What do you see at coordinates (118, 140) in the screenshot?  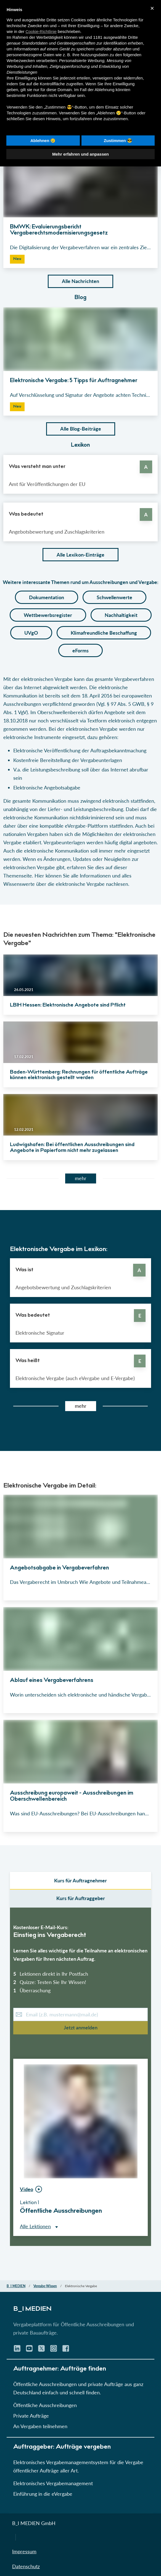 I see `Zustimmen 😎 [button]` at bounding box center [118, 140].